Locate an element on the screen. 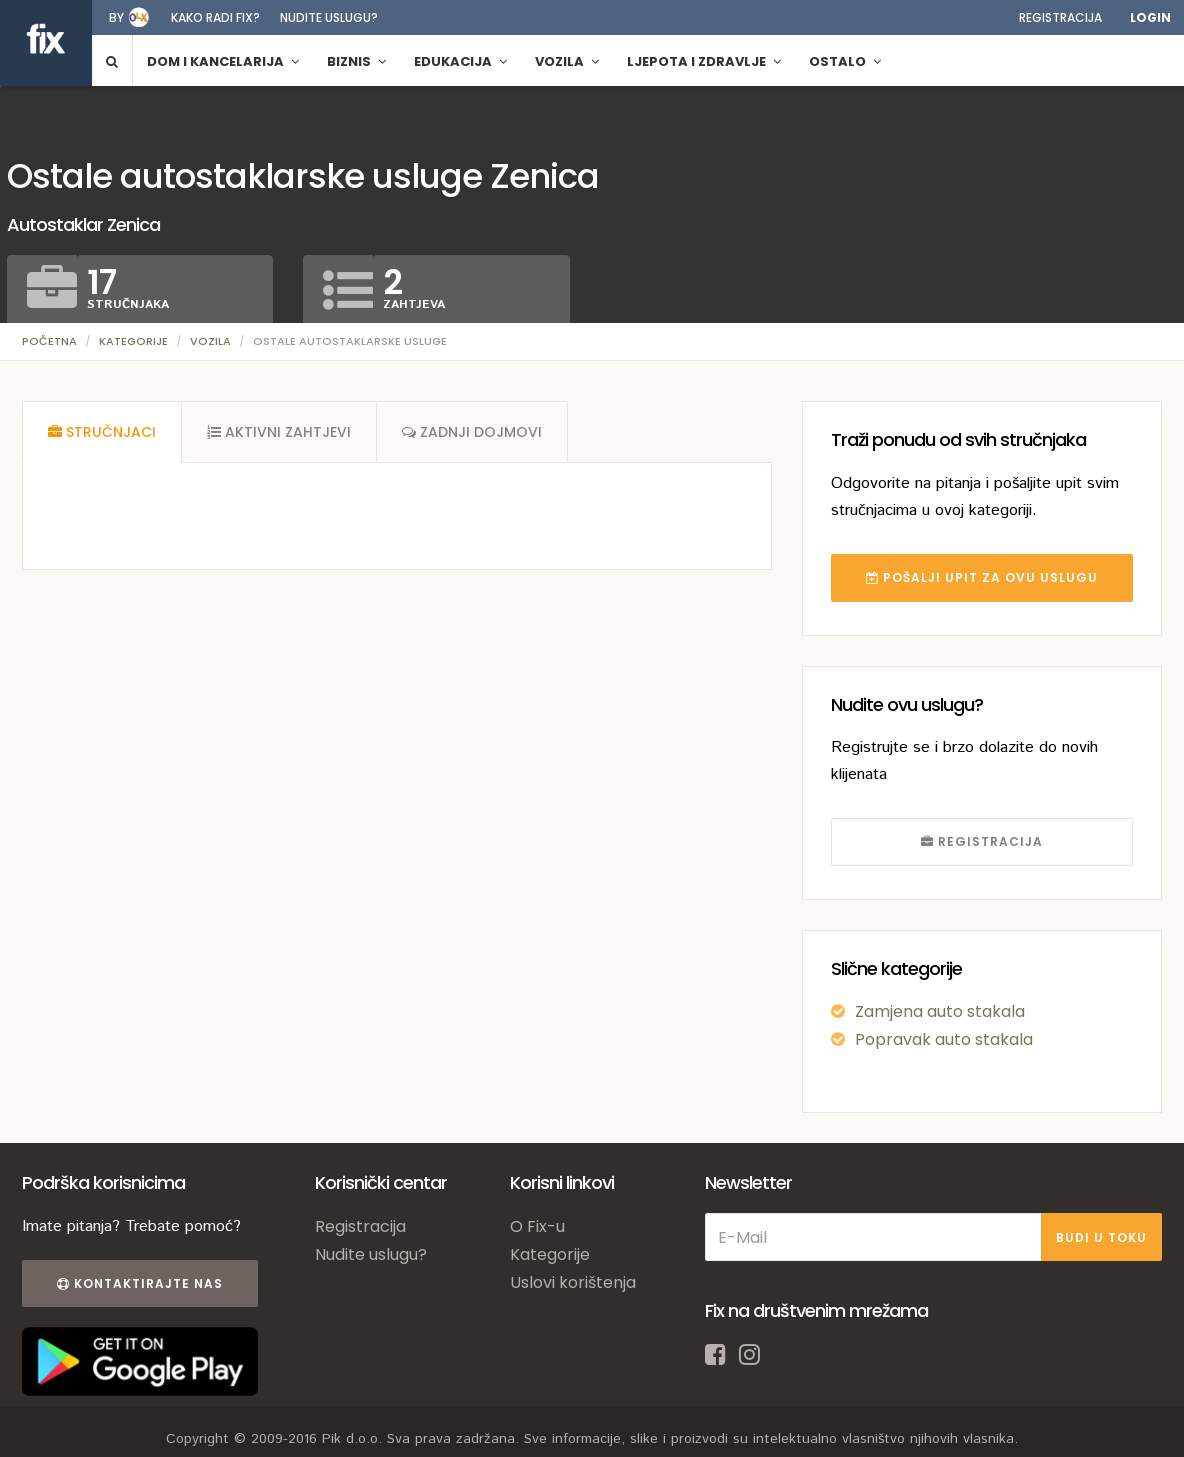 This screenshot has width=1184, height=1457. POŠALJI UPIT ZA OVU USLUGU is located at coordinates (982, 577).